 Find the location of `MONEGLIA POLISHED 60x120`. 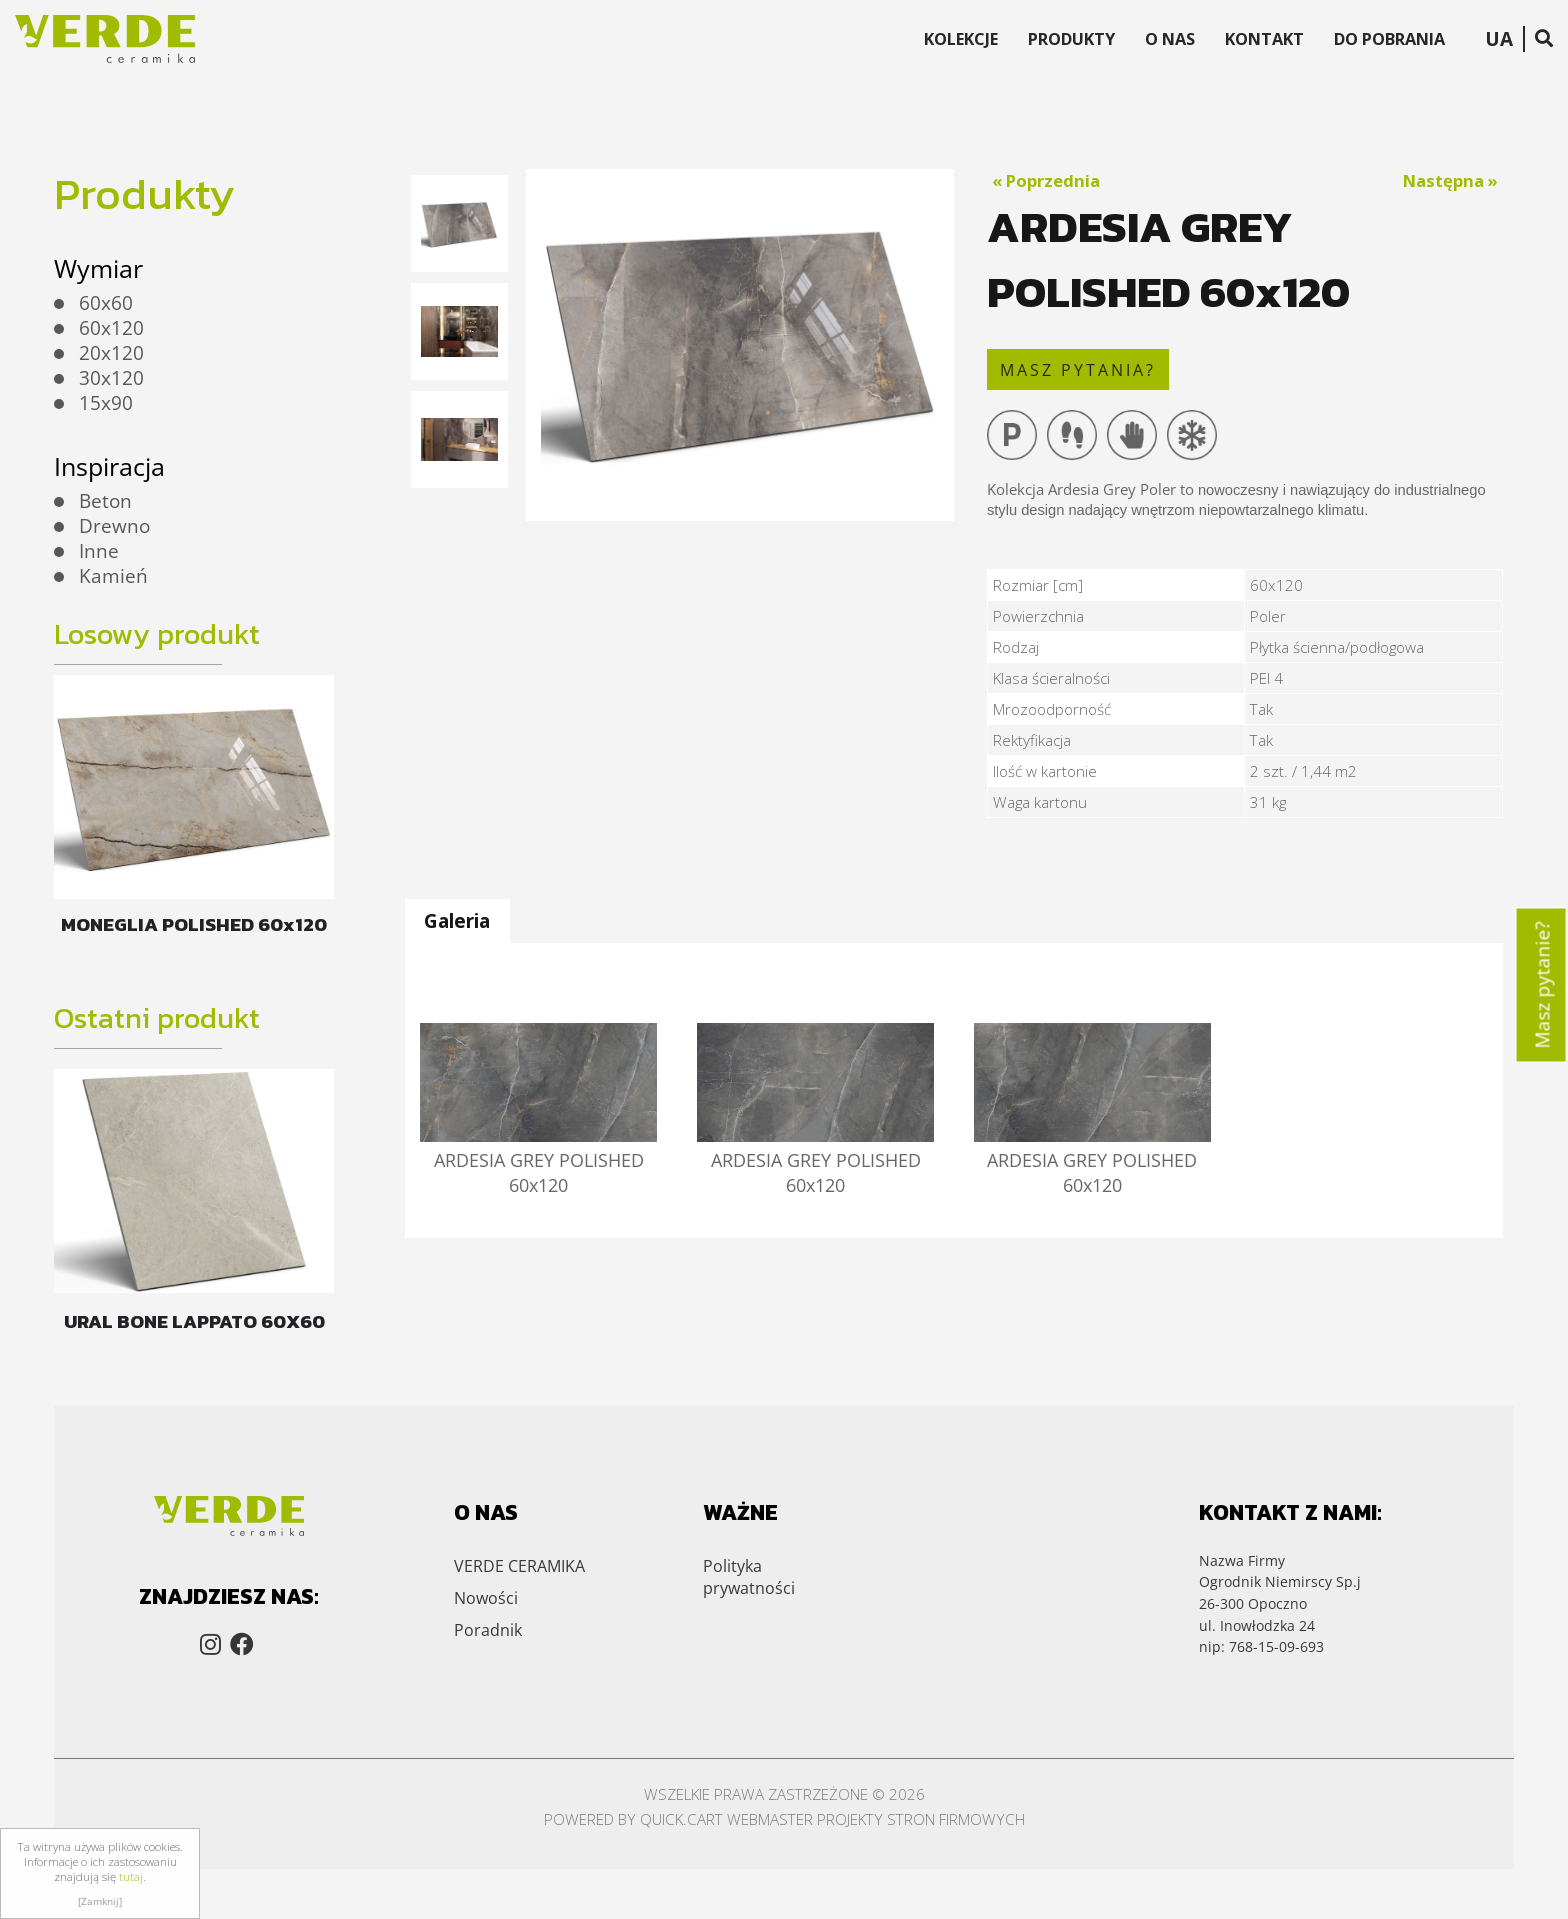

MONEGLIA POLISHED 60x120 is located at coordinates (194, 924).